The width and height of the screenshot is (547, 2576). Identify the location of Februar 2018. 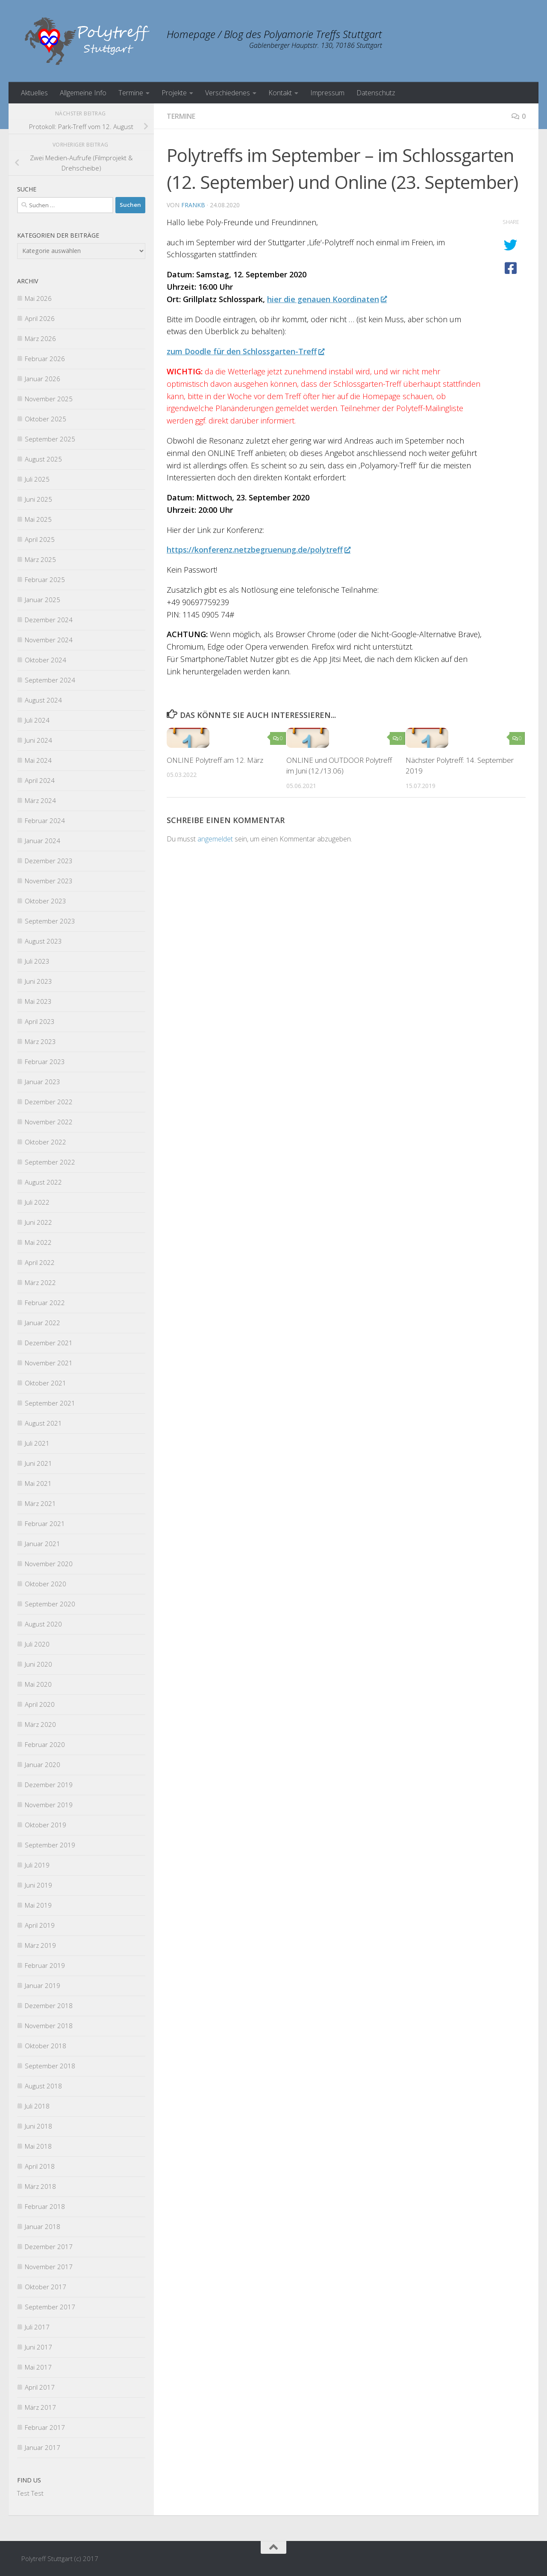
(45, 2206).